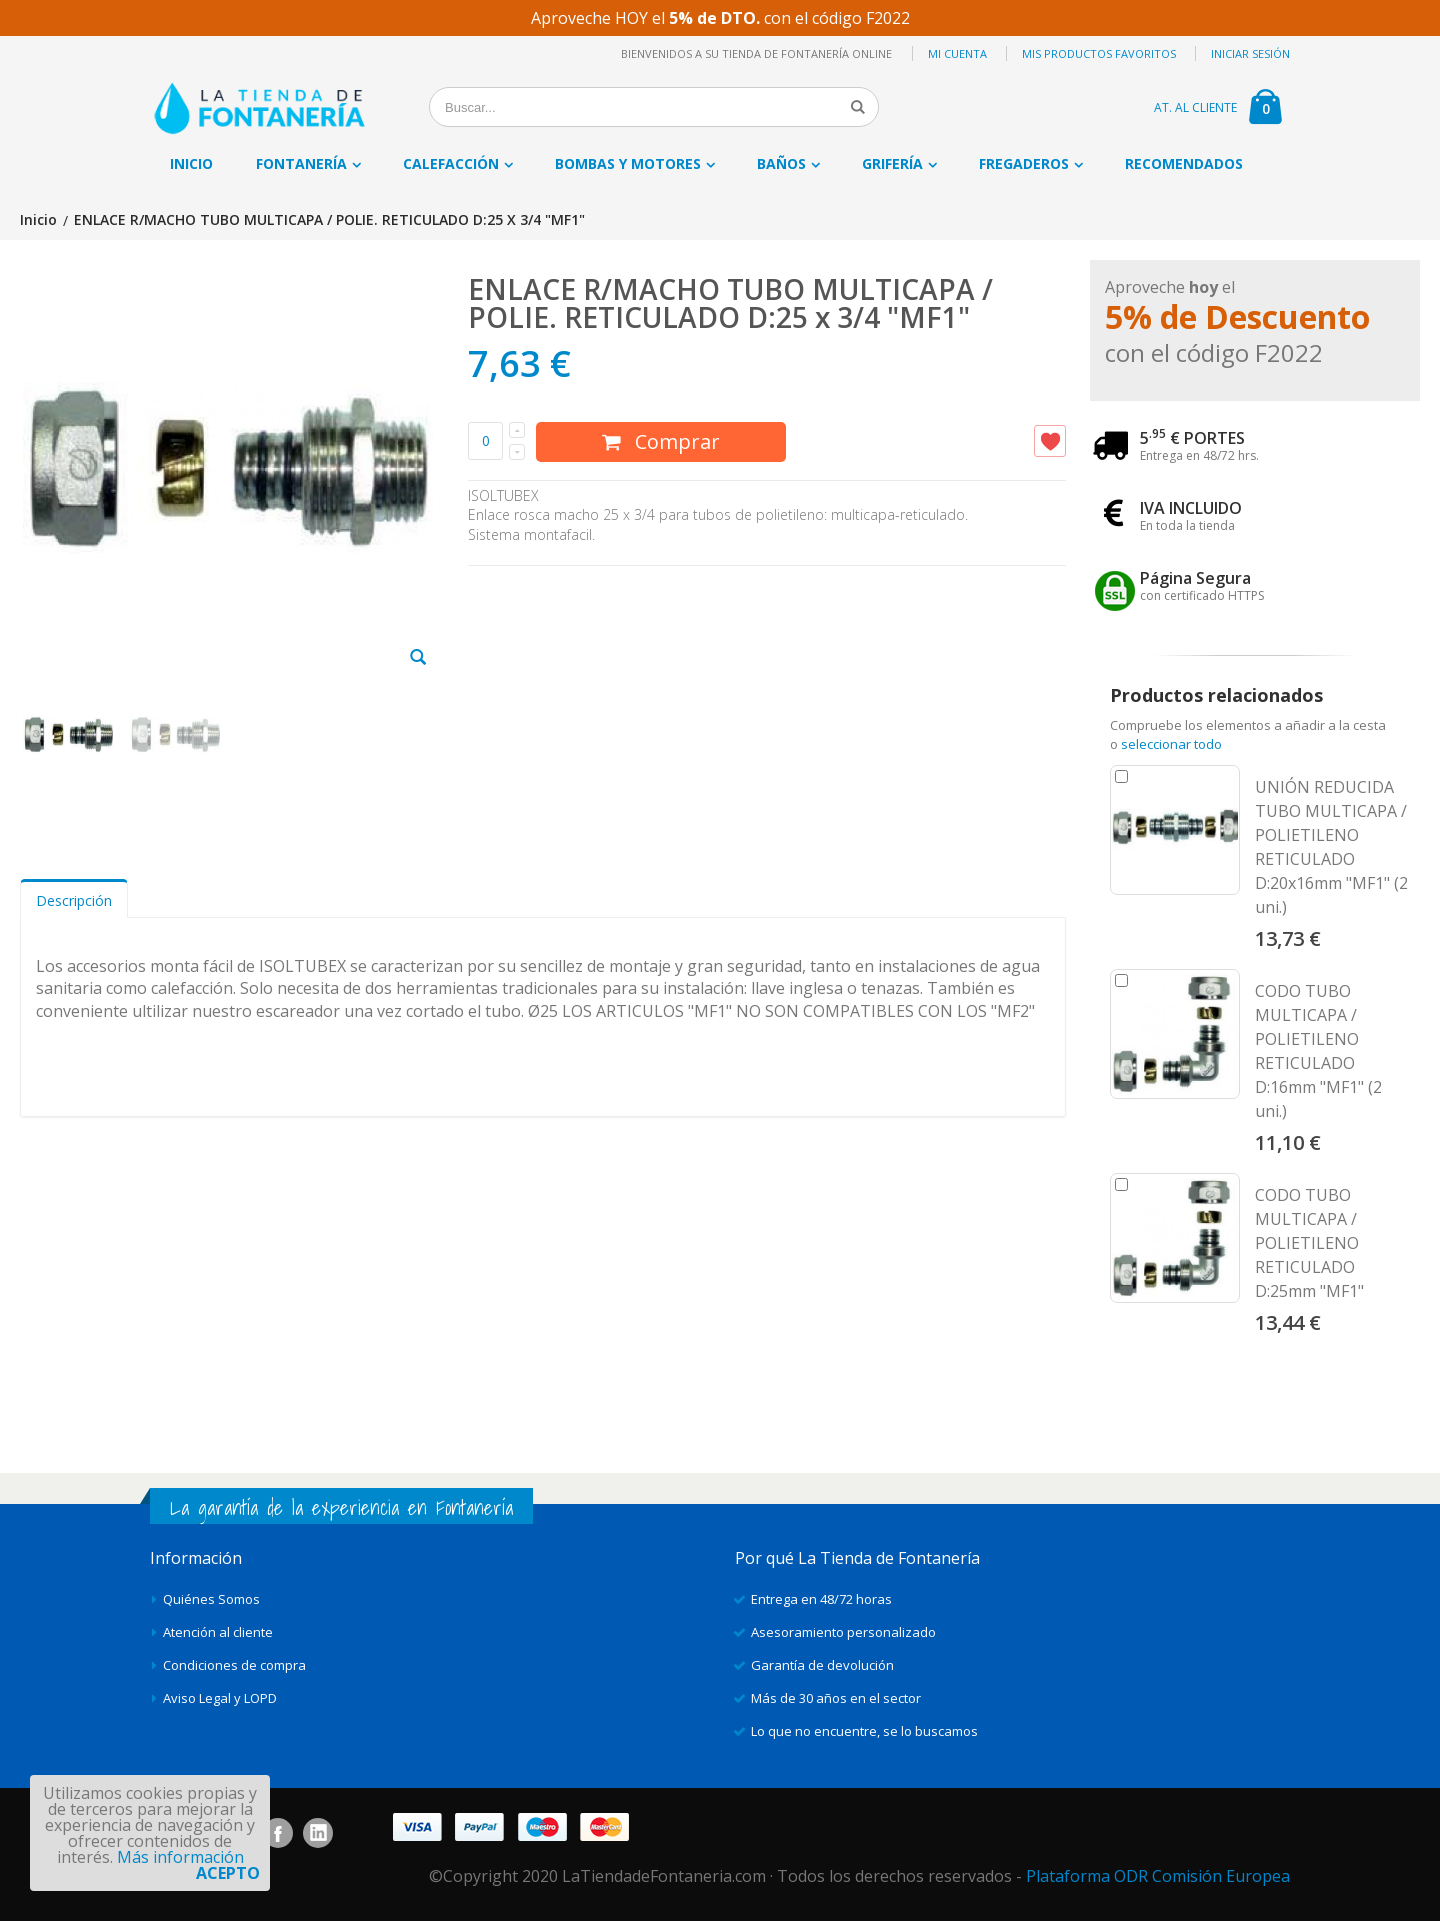  What do you see at coordinates (1195, 107) in the screenshot?
I see `AT. AL CLIENTE` at bounding box center [1195, 107].